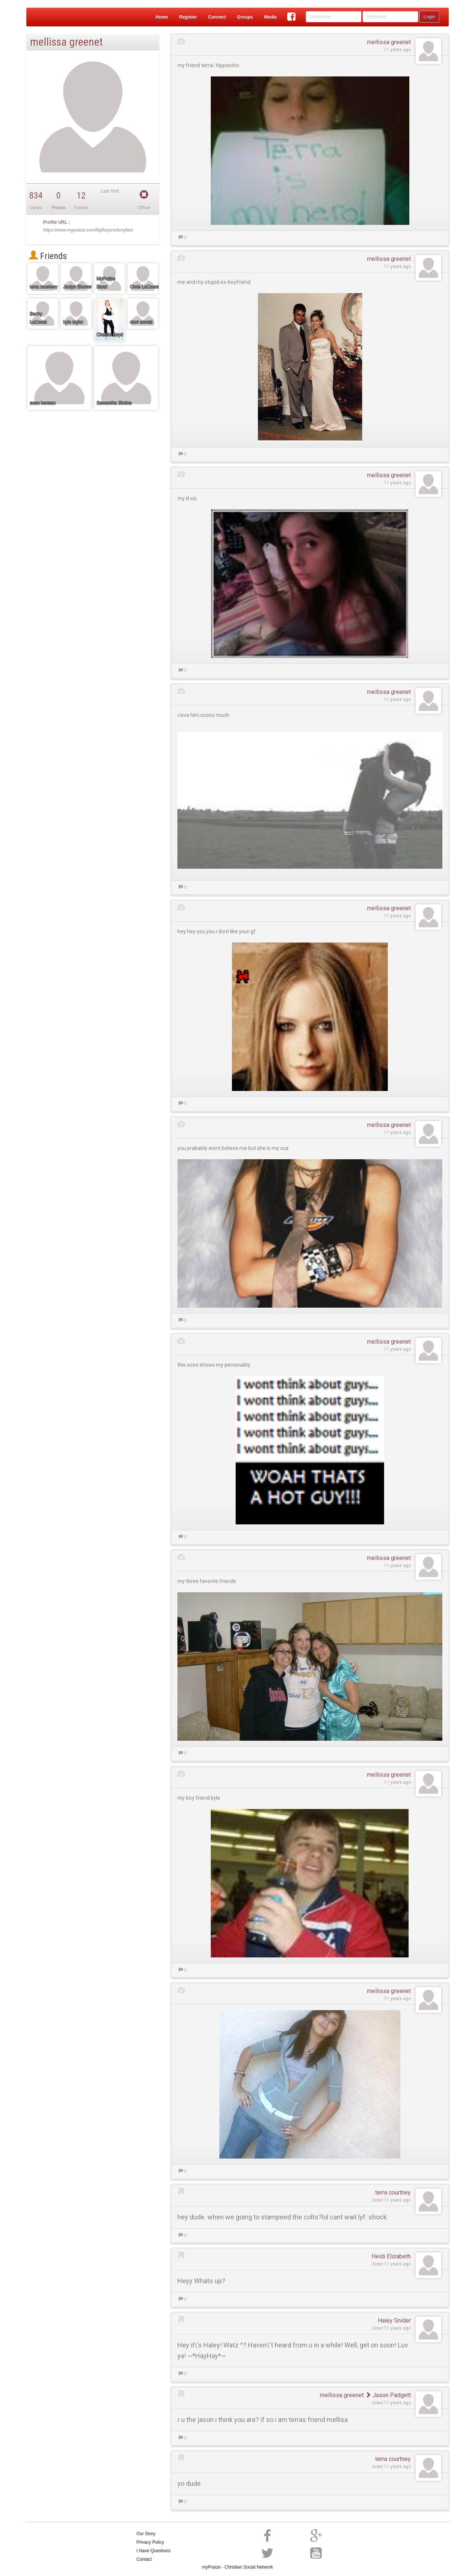 The width and height of the screenshot is (475, 2576). Describe the element at coordinates (429, 16) in the screenshot. I see `Login` at that location.